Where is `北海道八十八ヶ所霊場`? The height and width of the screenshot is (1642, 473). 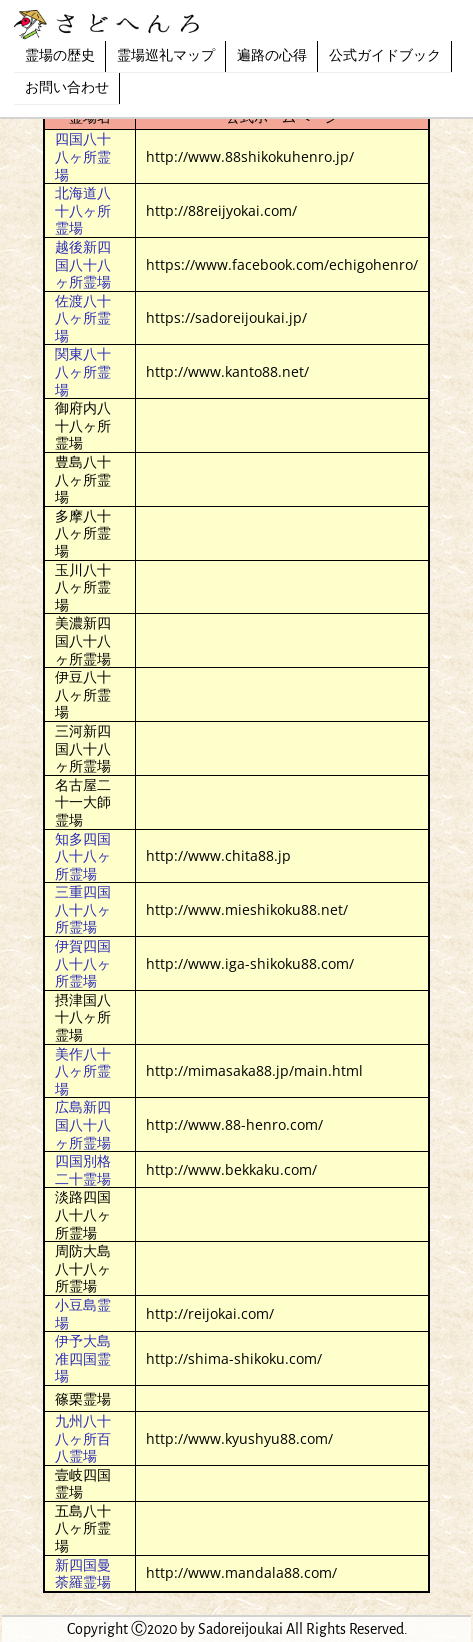
北海道八十八ヶ所霊場 is located at coordinates (83, 210).